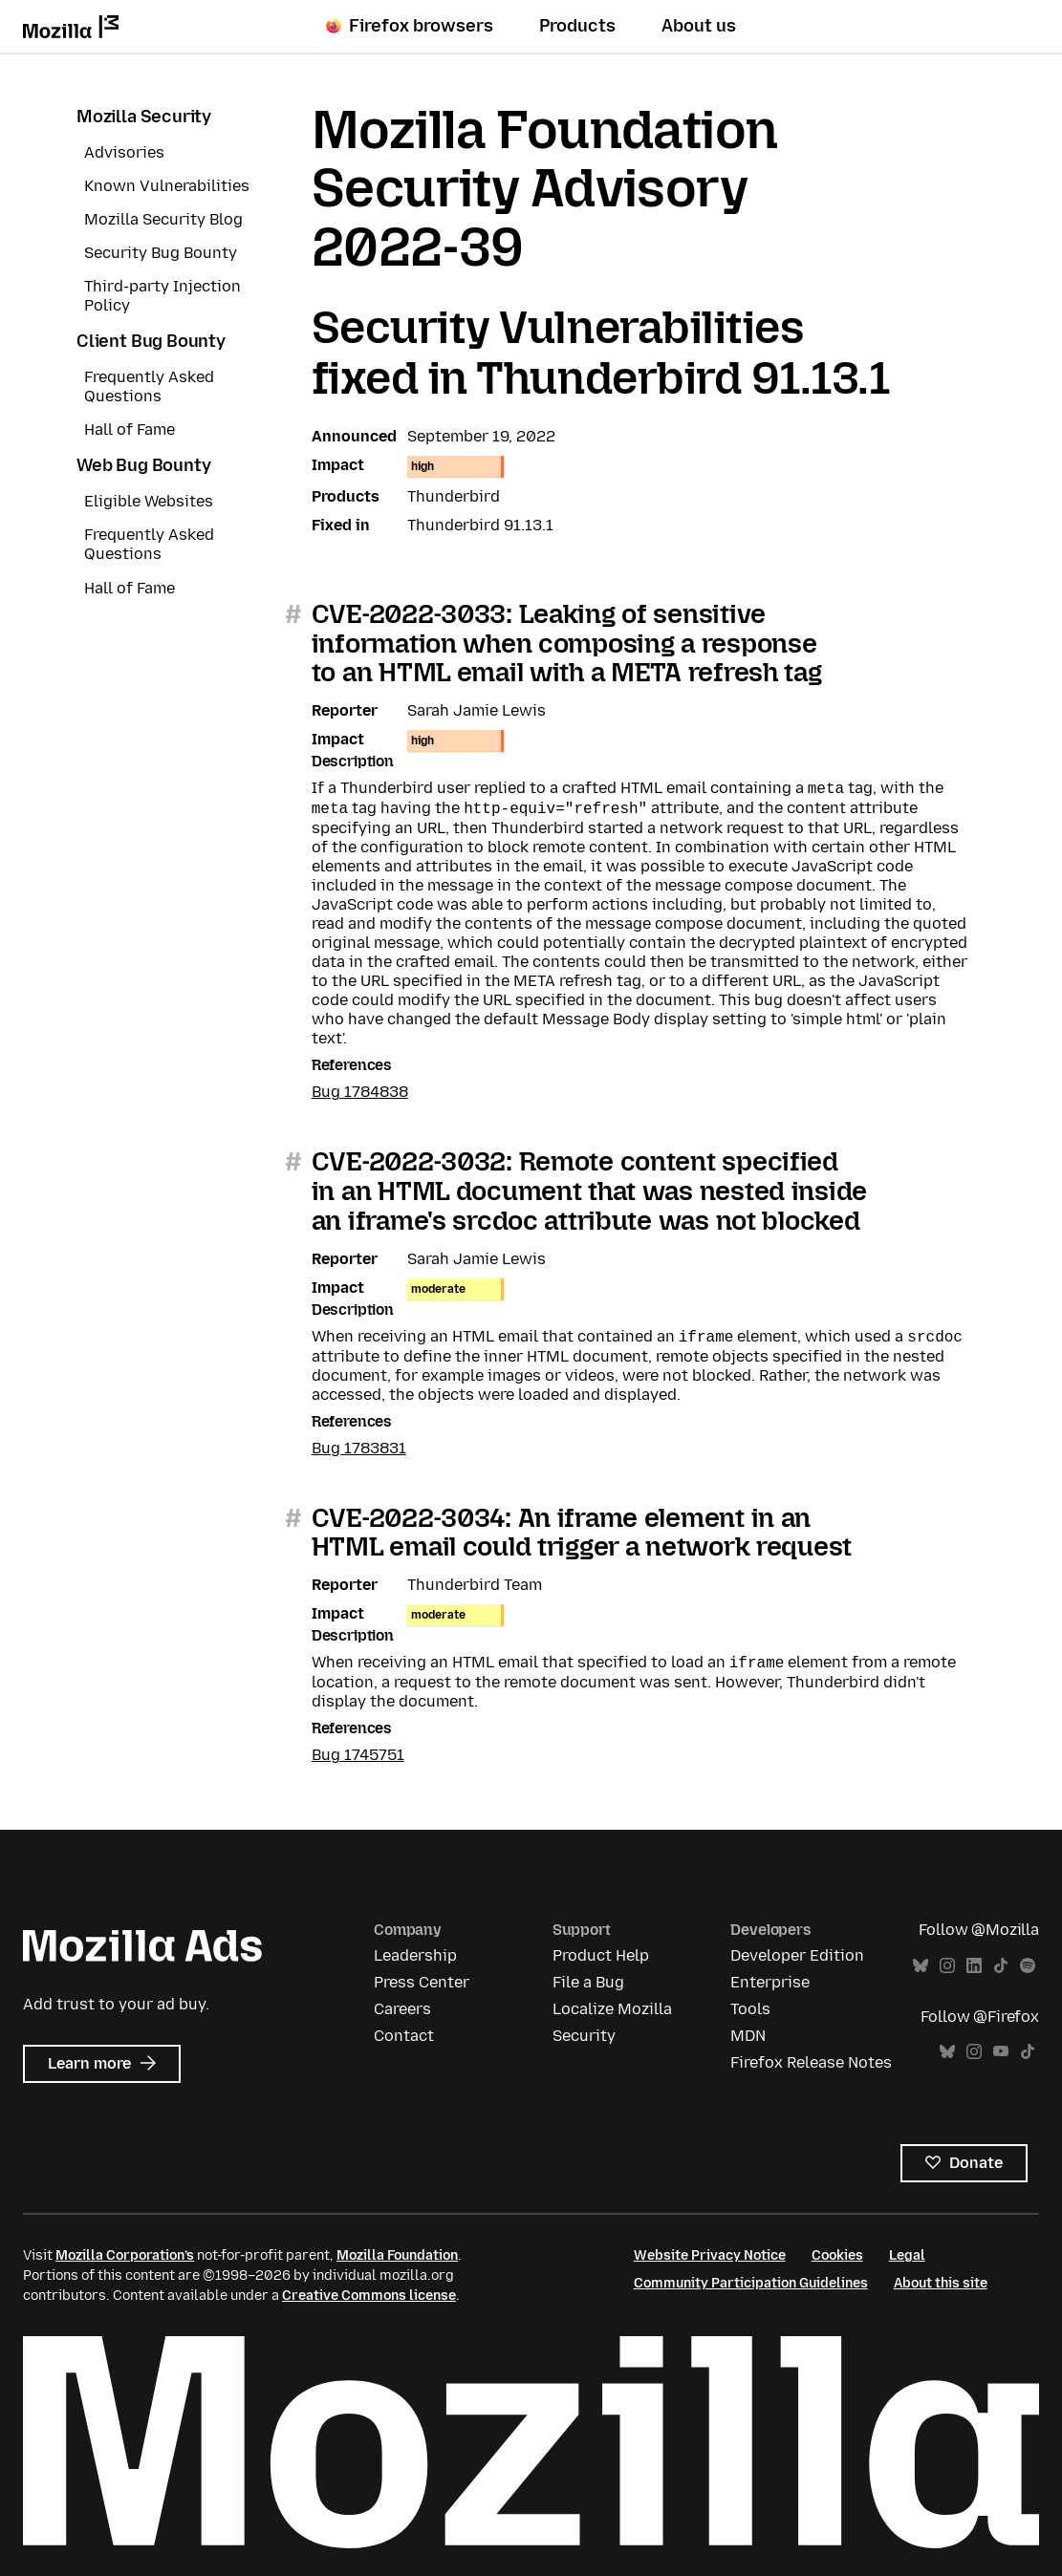  Describe the element at coordinates (601, 1955) in the screenshot. I see `Product Help` at that location.